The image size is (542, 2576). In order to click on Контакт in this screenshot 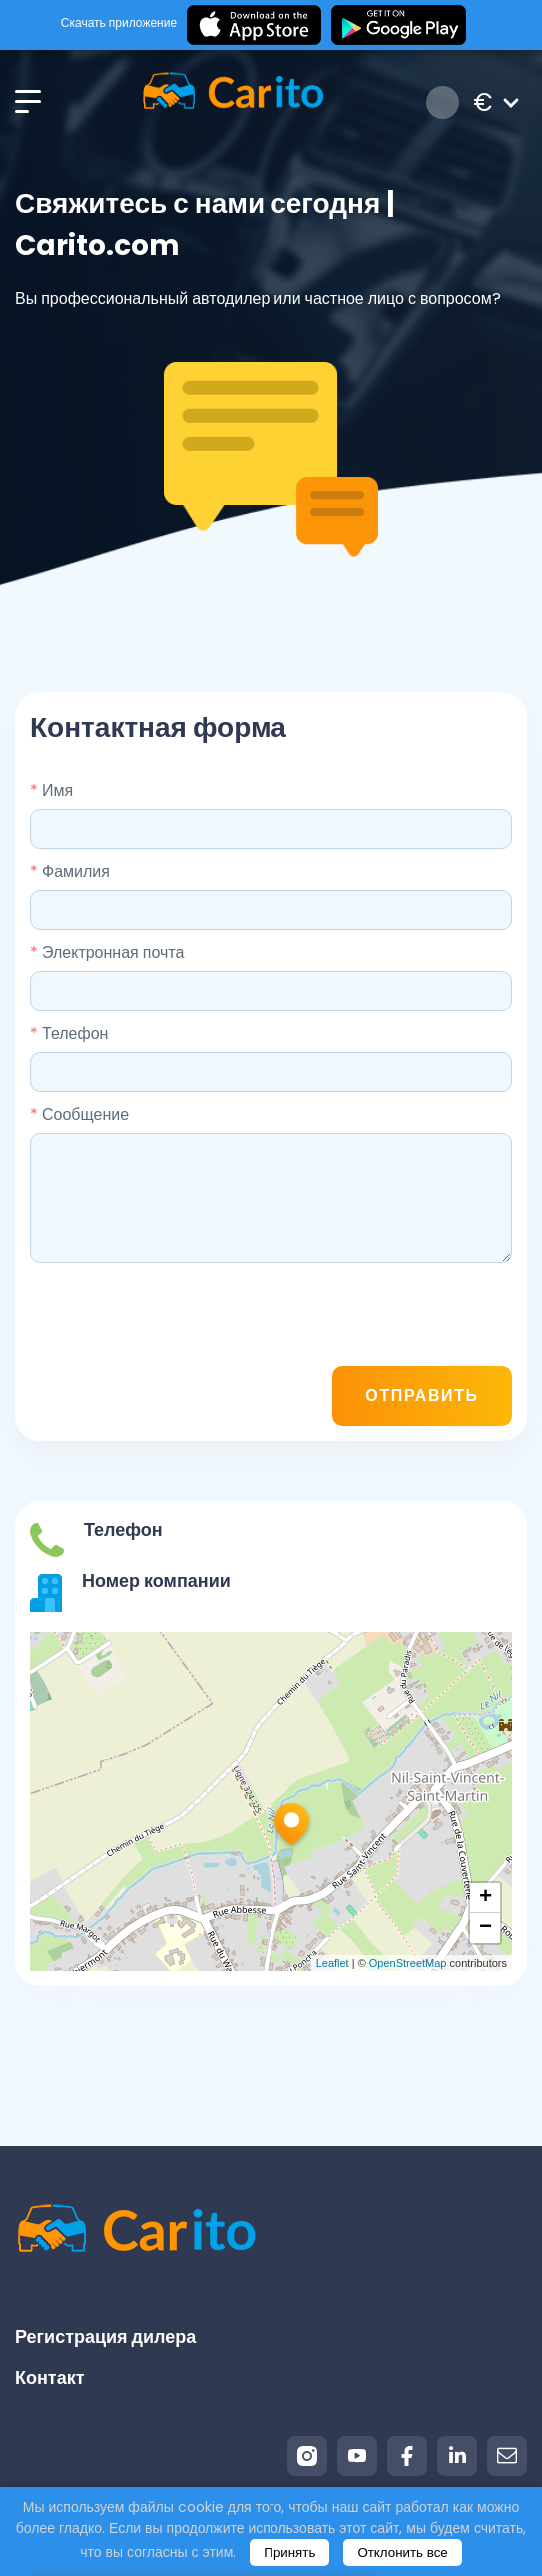, I will do `click(50, 2377)`.